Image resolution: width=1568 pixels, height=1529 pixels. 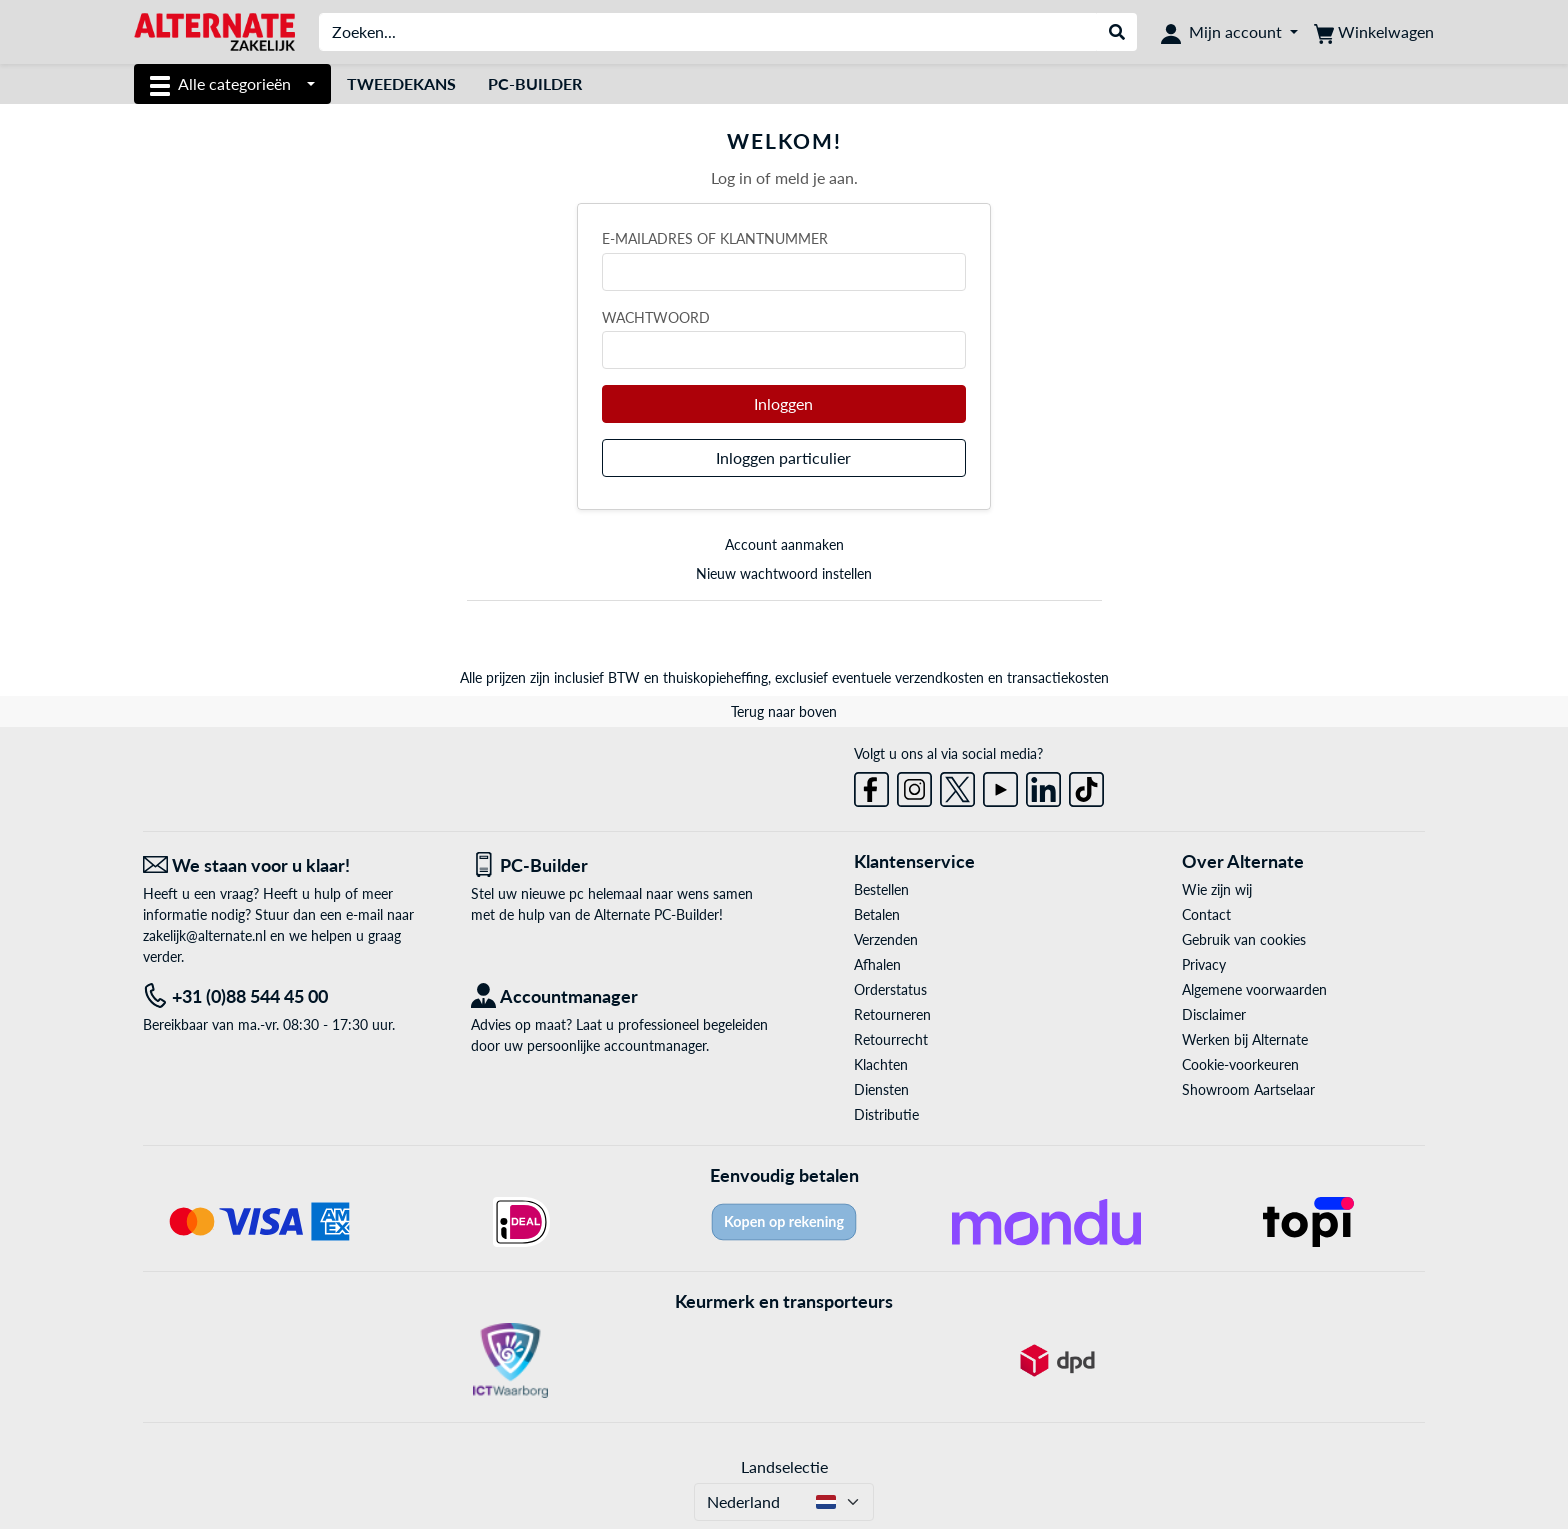 I want to click on Algemene voorwaarden, so click(x=1254, y=989).